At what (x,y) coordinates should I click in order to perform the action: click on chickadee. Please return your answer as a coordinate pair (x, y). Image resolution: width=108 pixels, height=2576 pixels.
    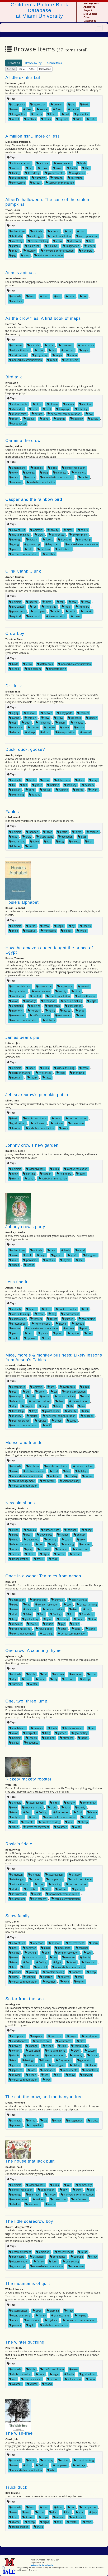
    Looking at the image, I should click on (16, 409).